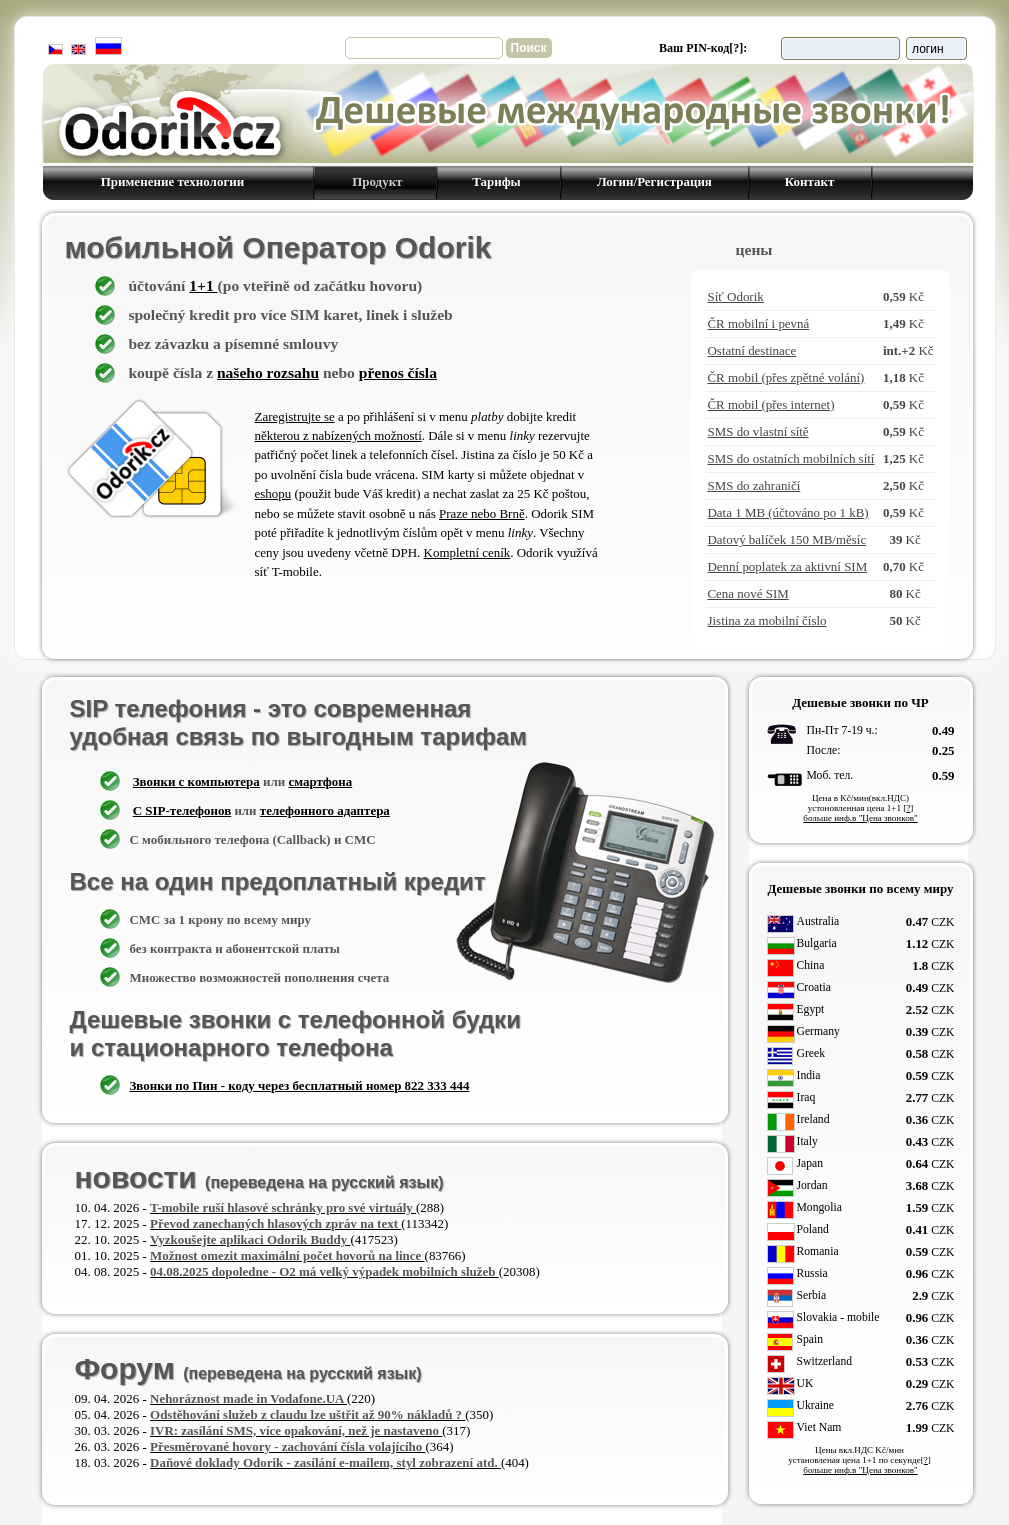 The width and height of the screenshot is (1009, 1525). Describe the element at coordinates (325, 810) in the screenshot. I see `телефонного адаптера` at that location.